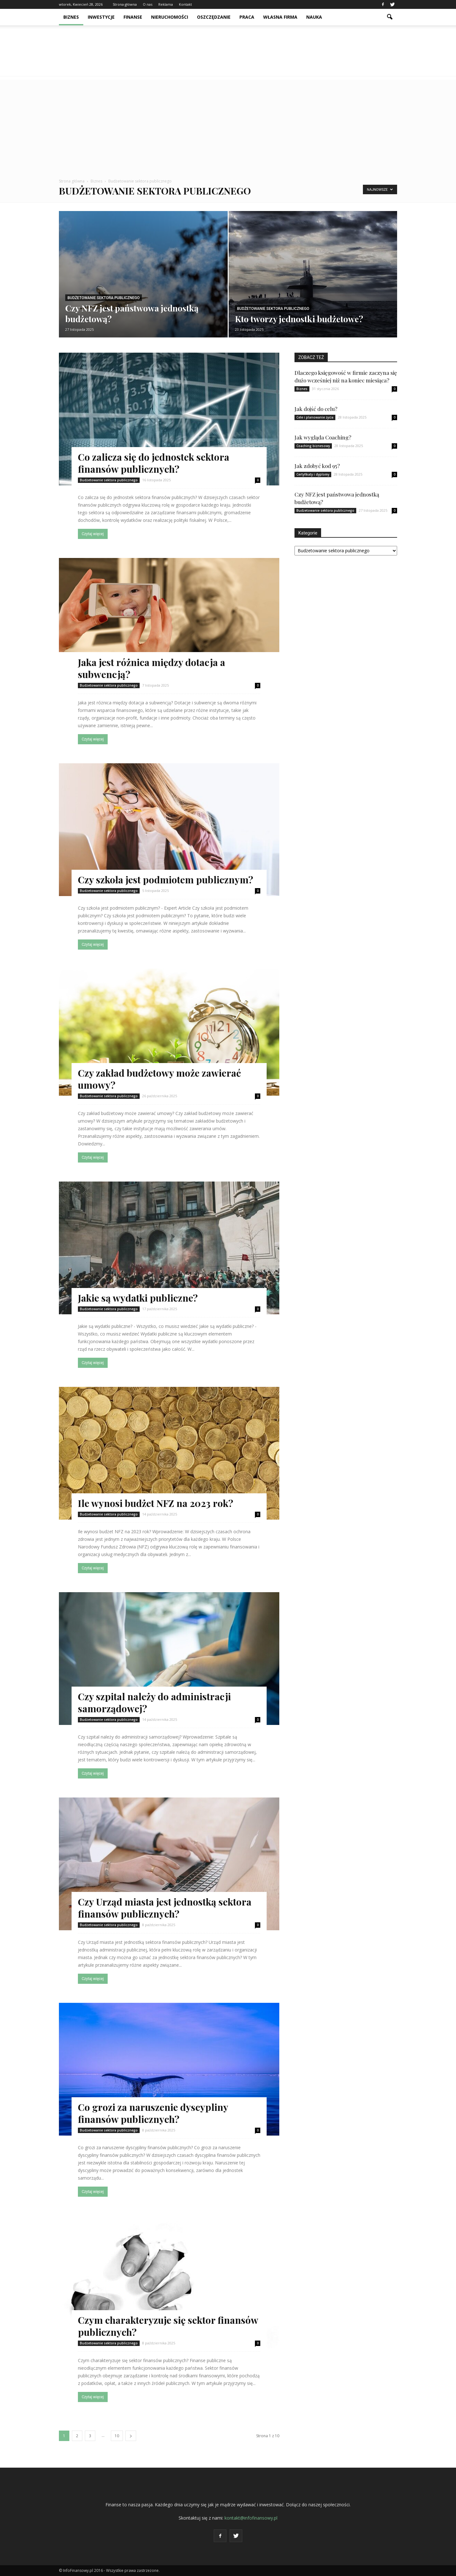 Image resolution: width=456 pixels, height=2576 pixels. I want to click on Jaka jest różnica między dotacja a subwencją?, so click(151, 668).